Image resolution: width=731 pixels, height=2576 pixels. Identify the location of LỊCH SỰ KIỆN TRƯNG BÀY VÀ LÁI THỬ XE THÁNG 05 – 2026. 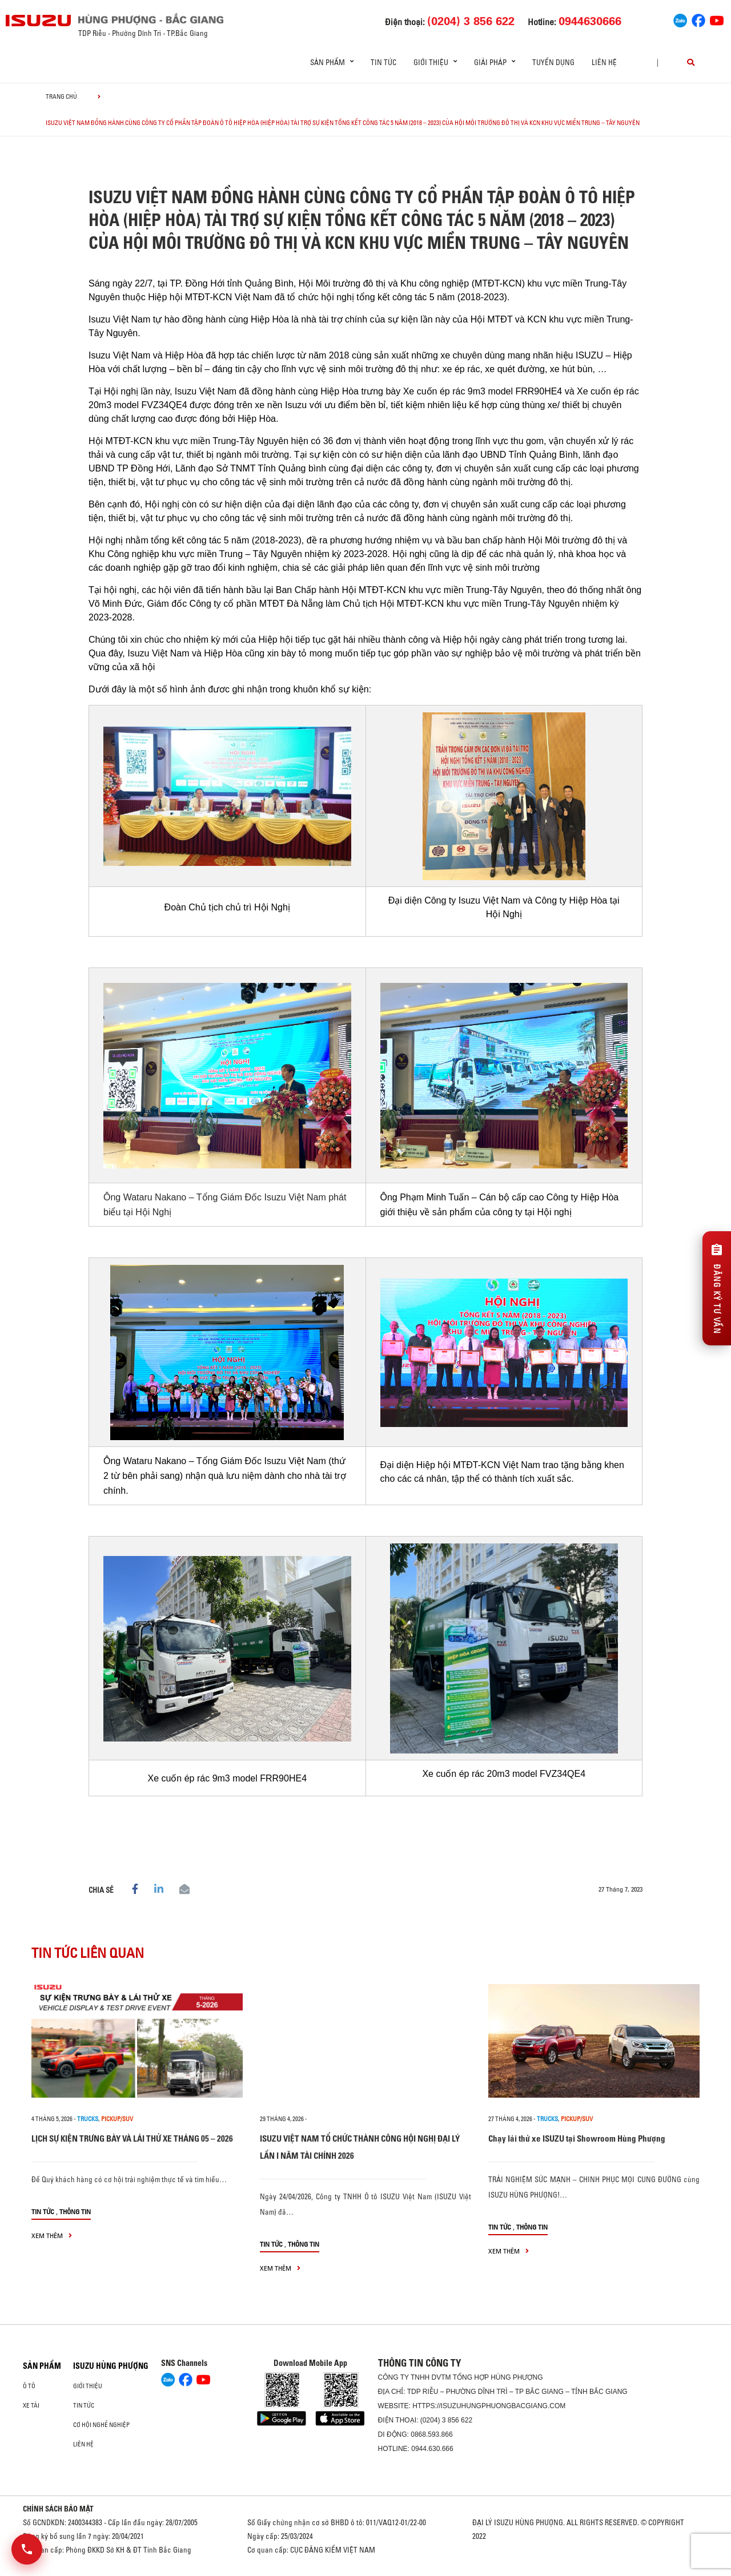
(132, 2138).